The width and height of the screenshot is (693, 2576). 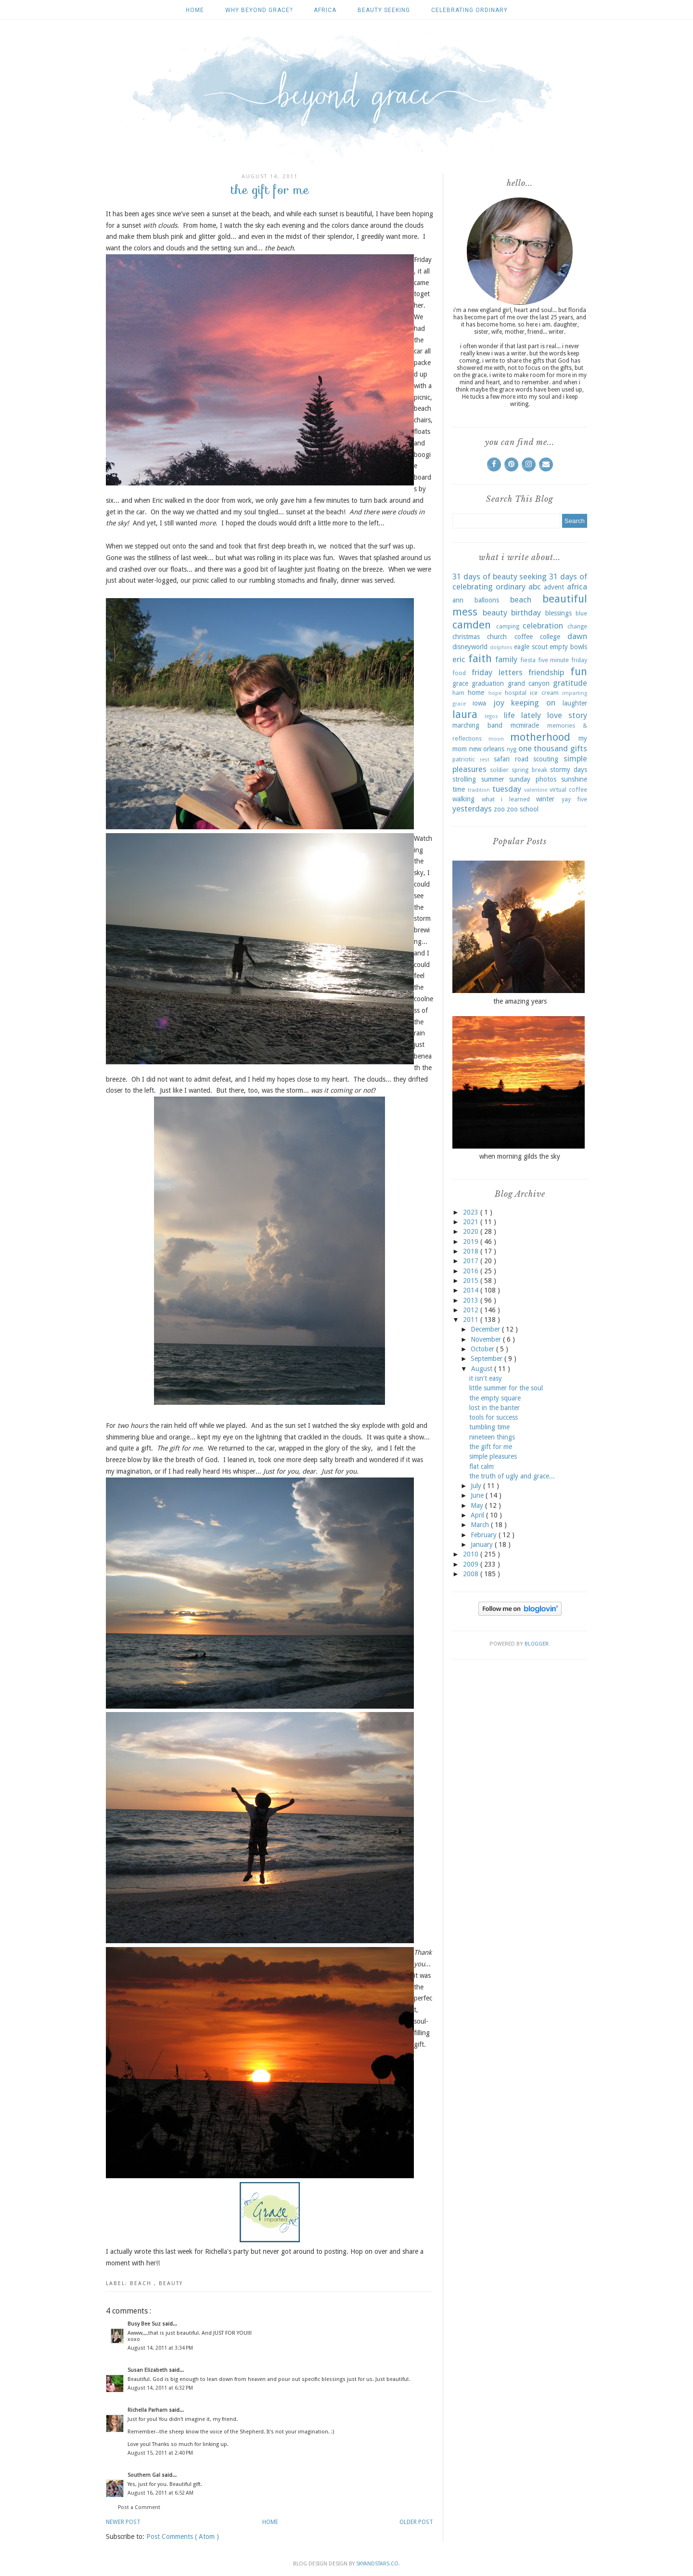 What do you see at coordinates (526, 612) in the screenshot?
I see `birthday` at bounding box center [526, 612].